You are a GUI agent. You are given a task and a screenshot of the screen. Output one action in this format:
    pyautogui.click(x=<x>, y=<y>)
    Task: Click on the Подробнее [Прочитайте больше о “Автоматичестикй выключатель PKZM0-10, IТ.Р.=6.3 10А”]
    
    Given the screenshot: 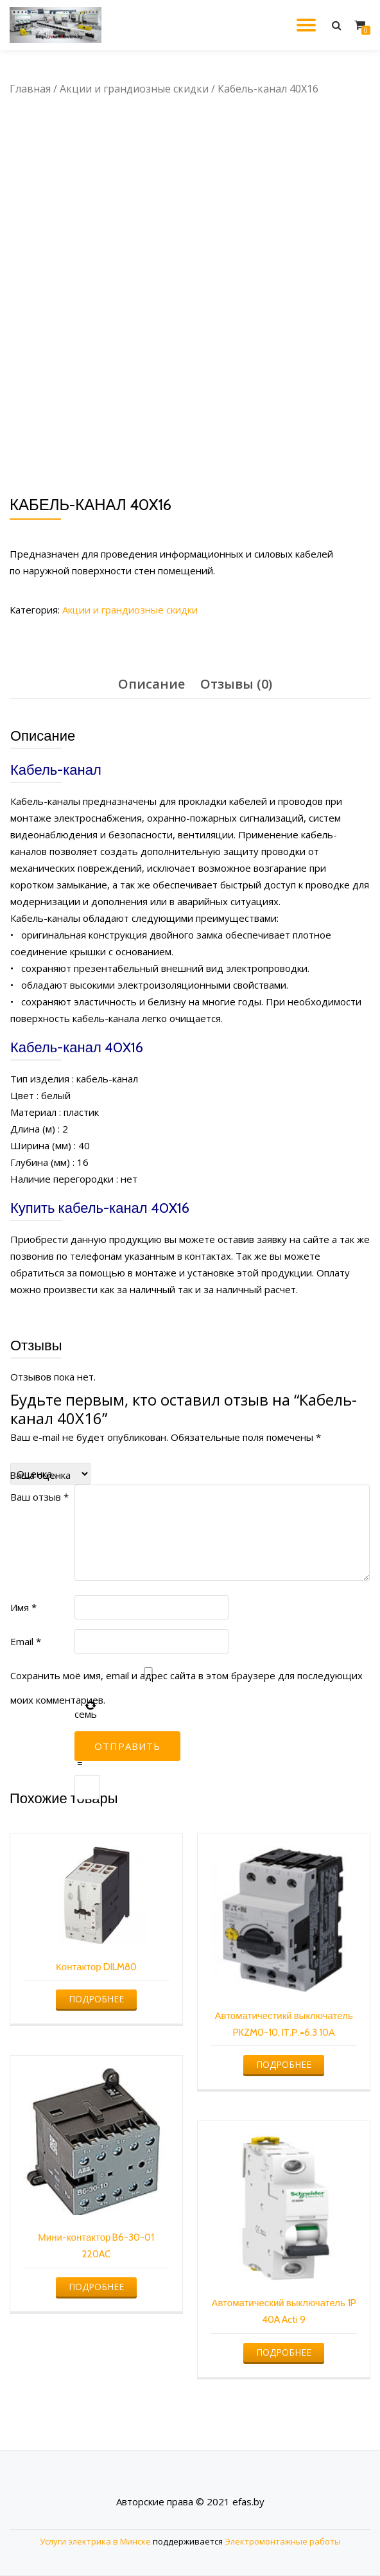 What is the action you would take?
    pyautogui.click(x=283, y=2064)
    